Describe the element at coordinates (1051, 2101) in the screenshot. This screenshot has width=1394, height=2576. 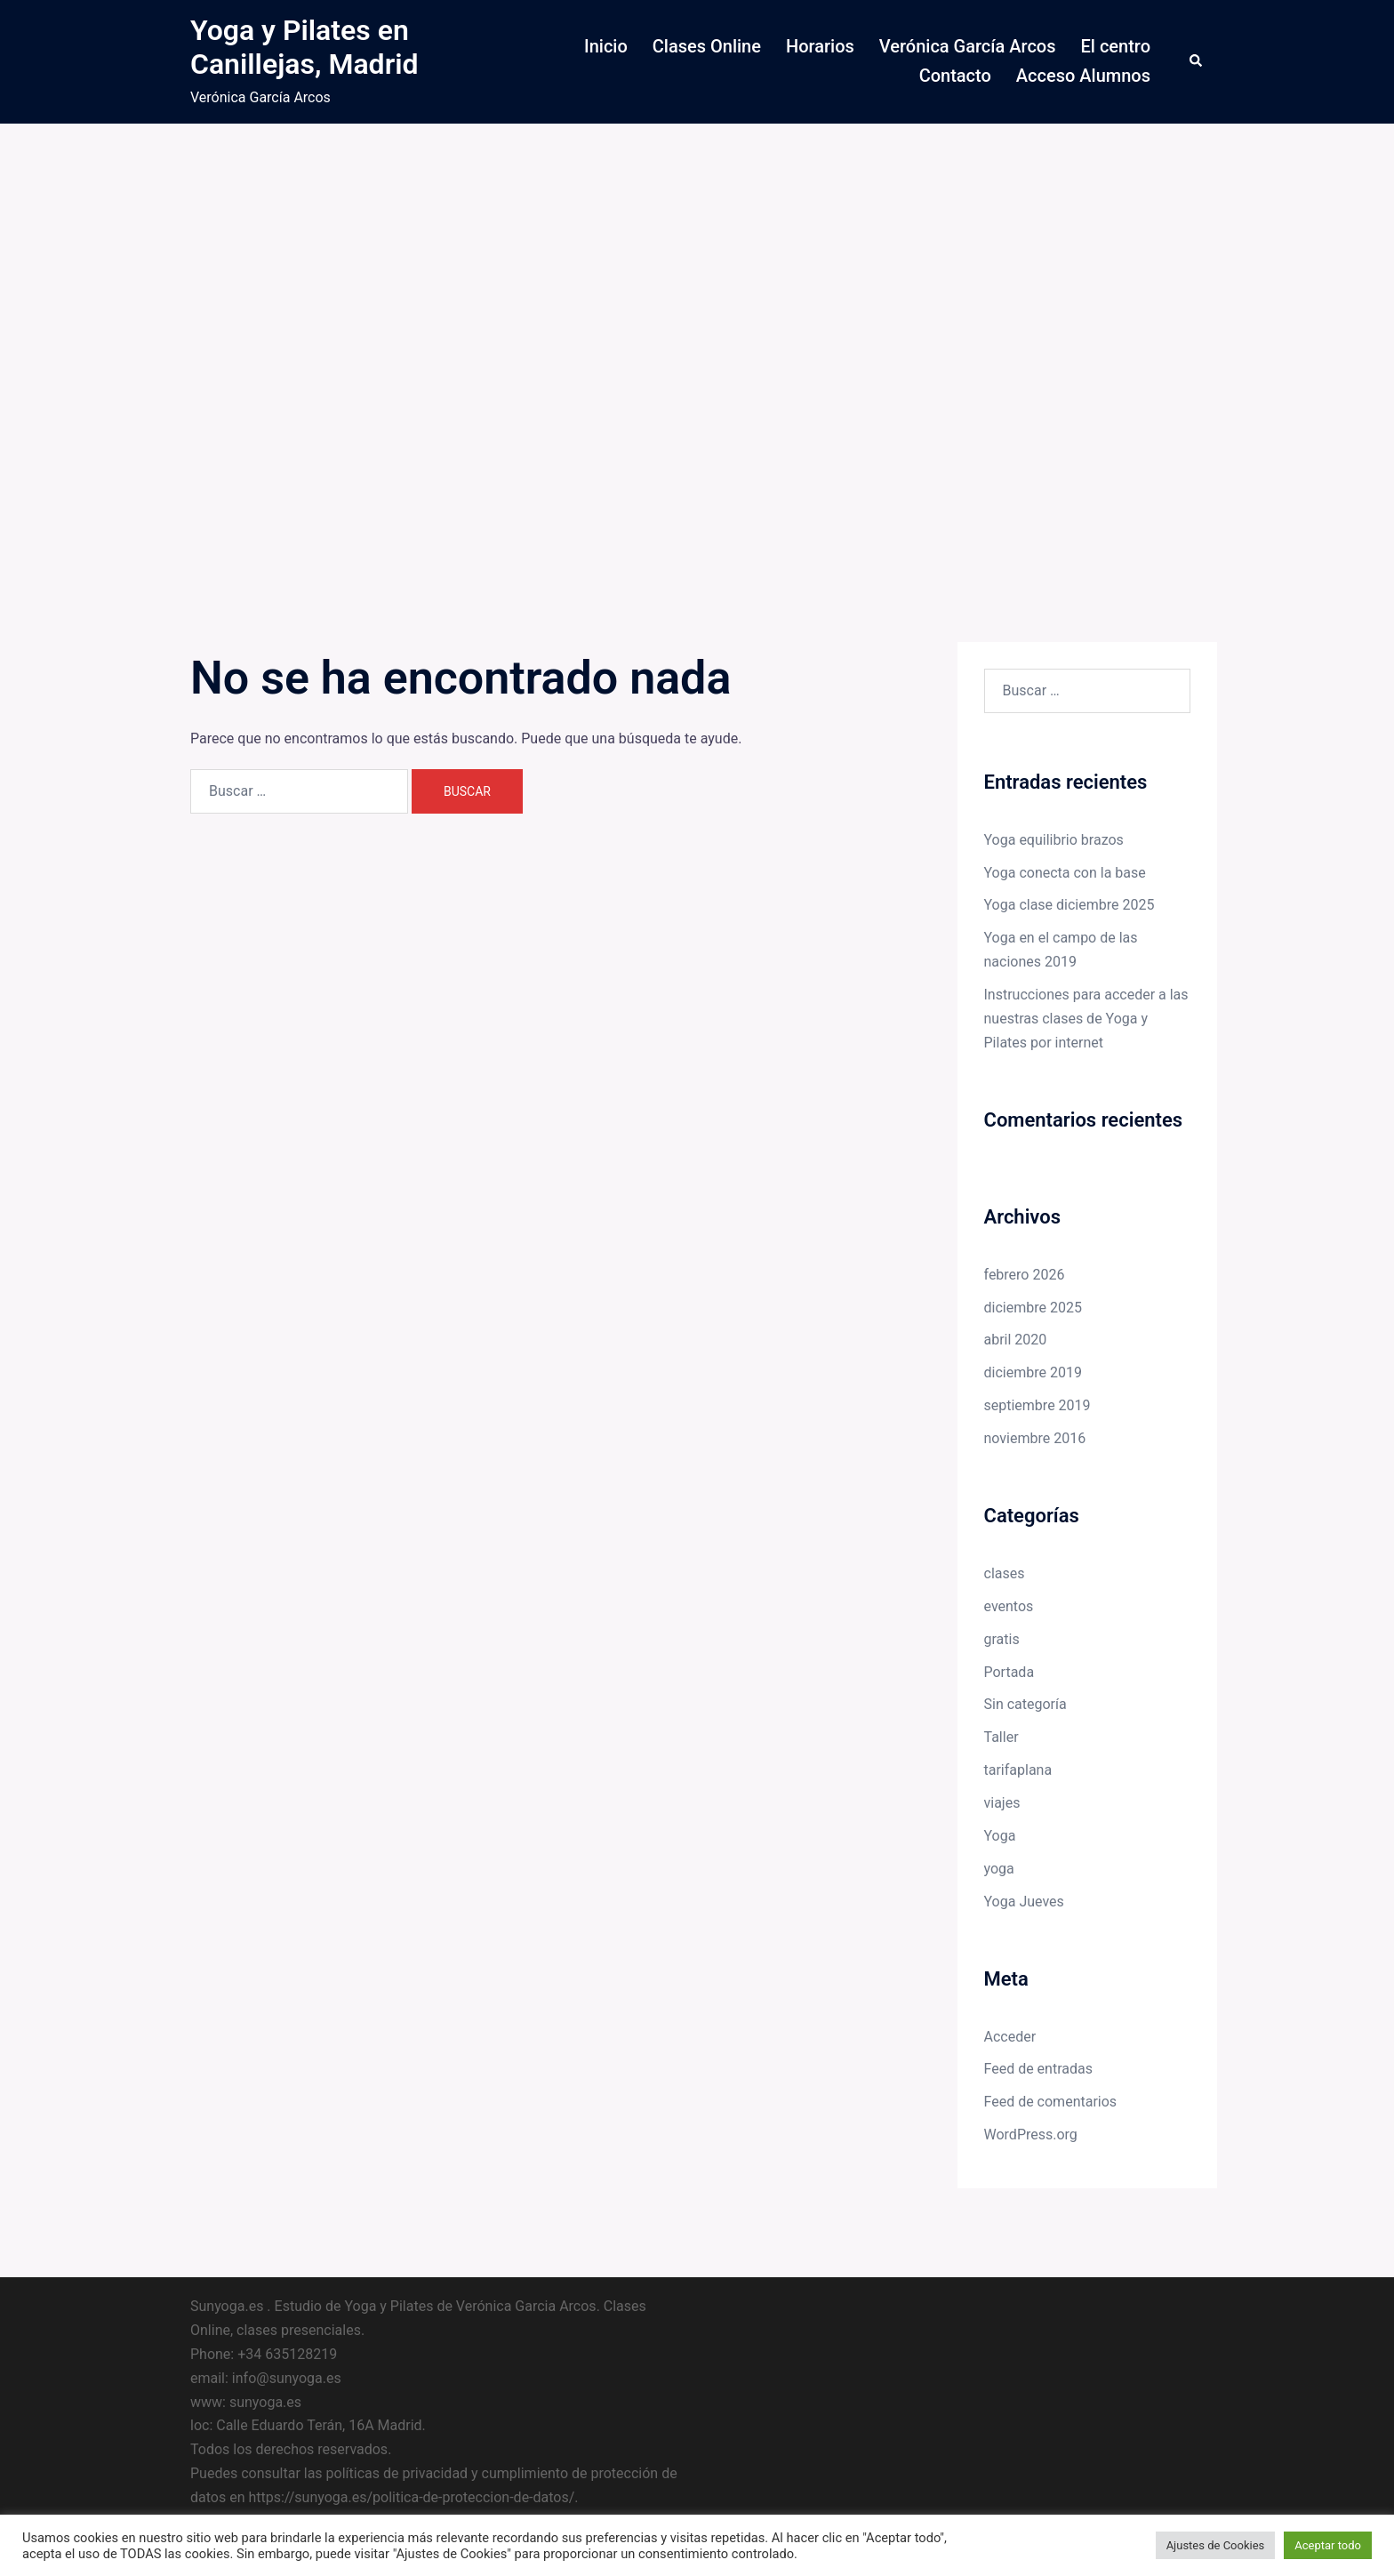
I see `Feed de comentarios` at that location.